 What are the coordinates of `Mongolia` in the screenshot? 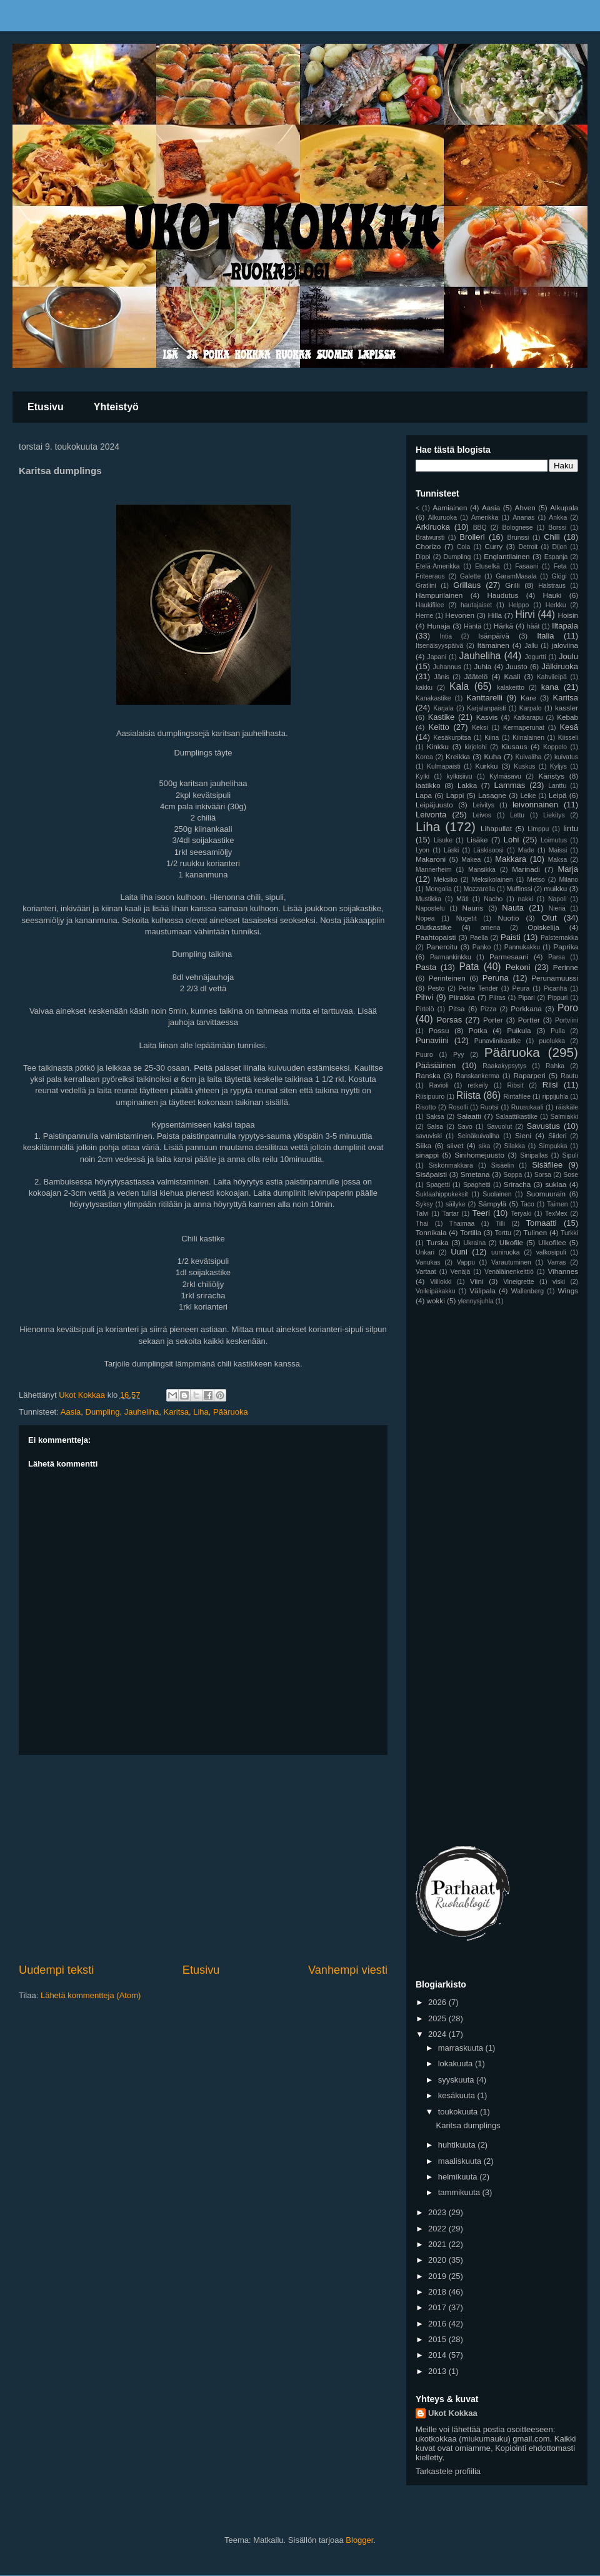 It's located at (439, 889).